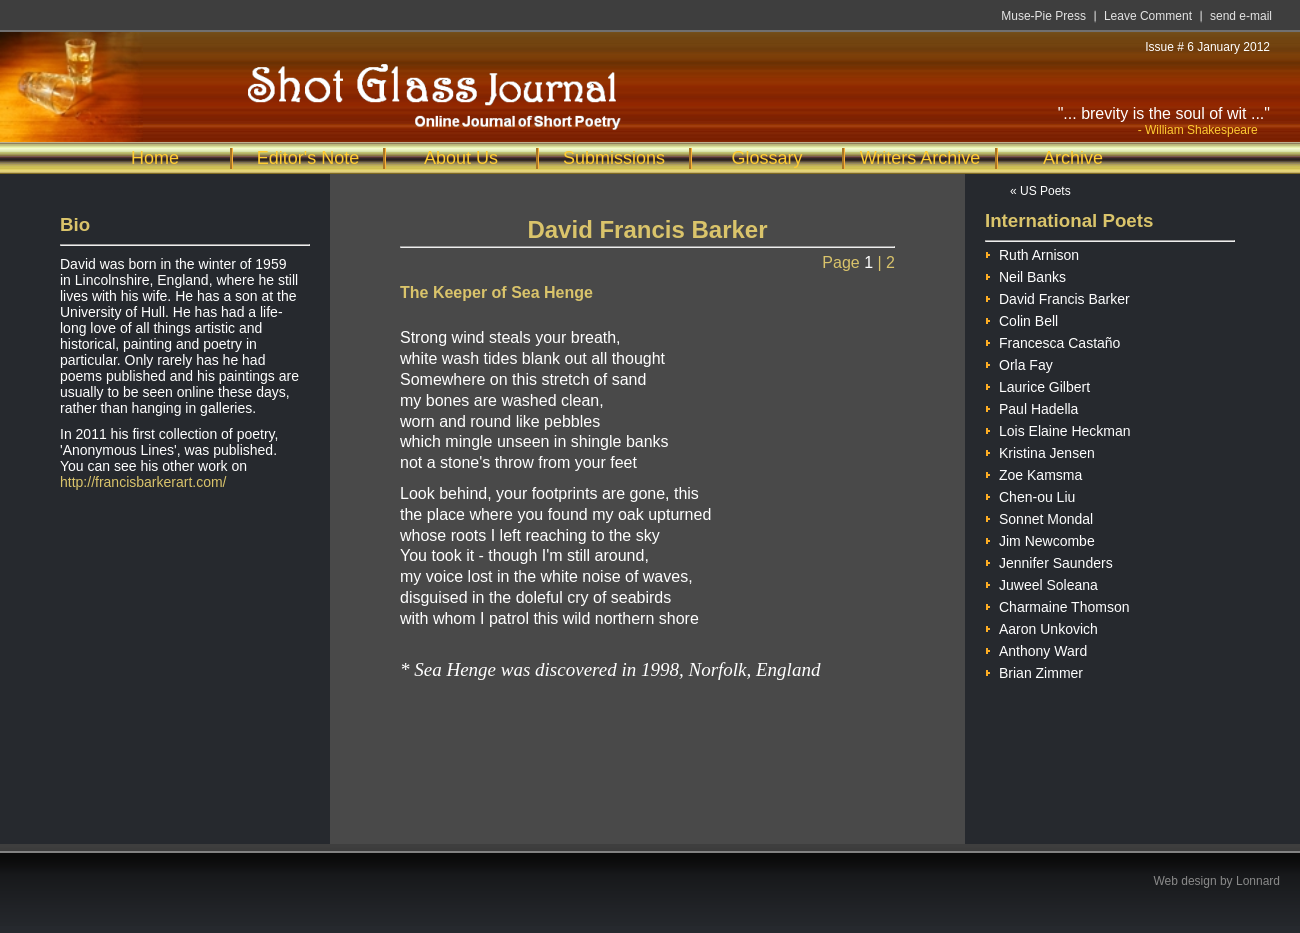 Image resolution: width=1300 pixels, height=933 pixels. Describe the element at coordinates (1021, 318) in the screenshot. I see `Colin Bell` at that location.